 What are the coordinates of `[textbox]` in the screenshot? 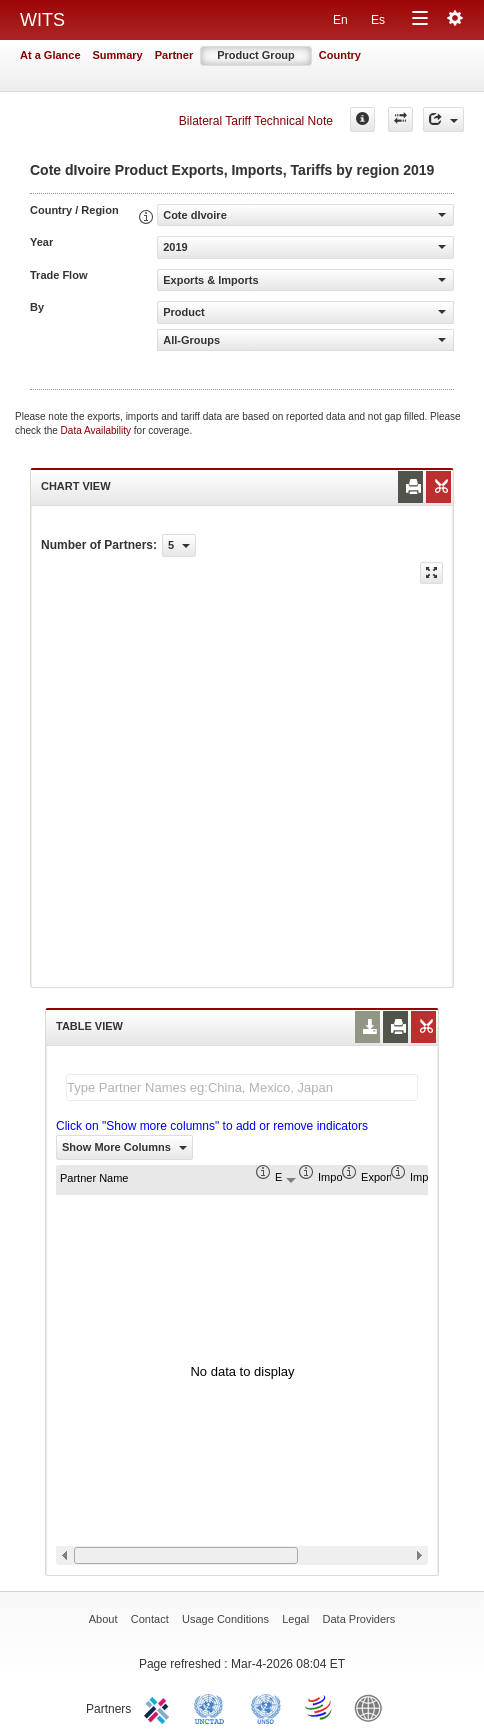 It's located at (242, 1087).